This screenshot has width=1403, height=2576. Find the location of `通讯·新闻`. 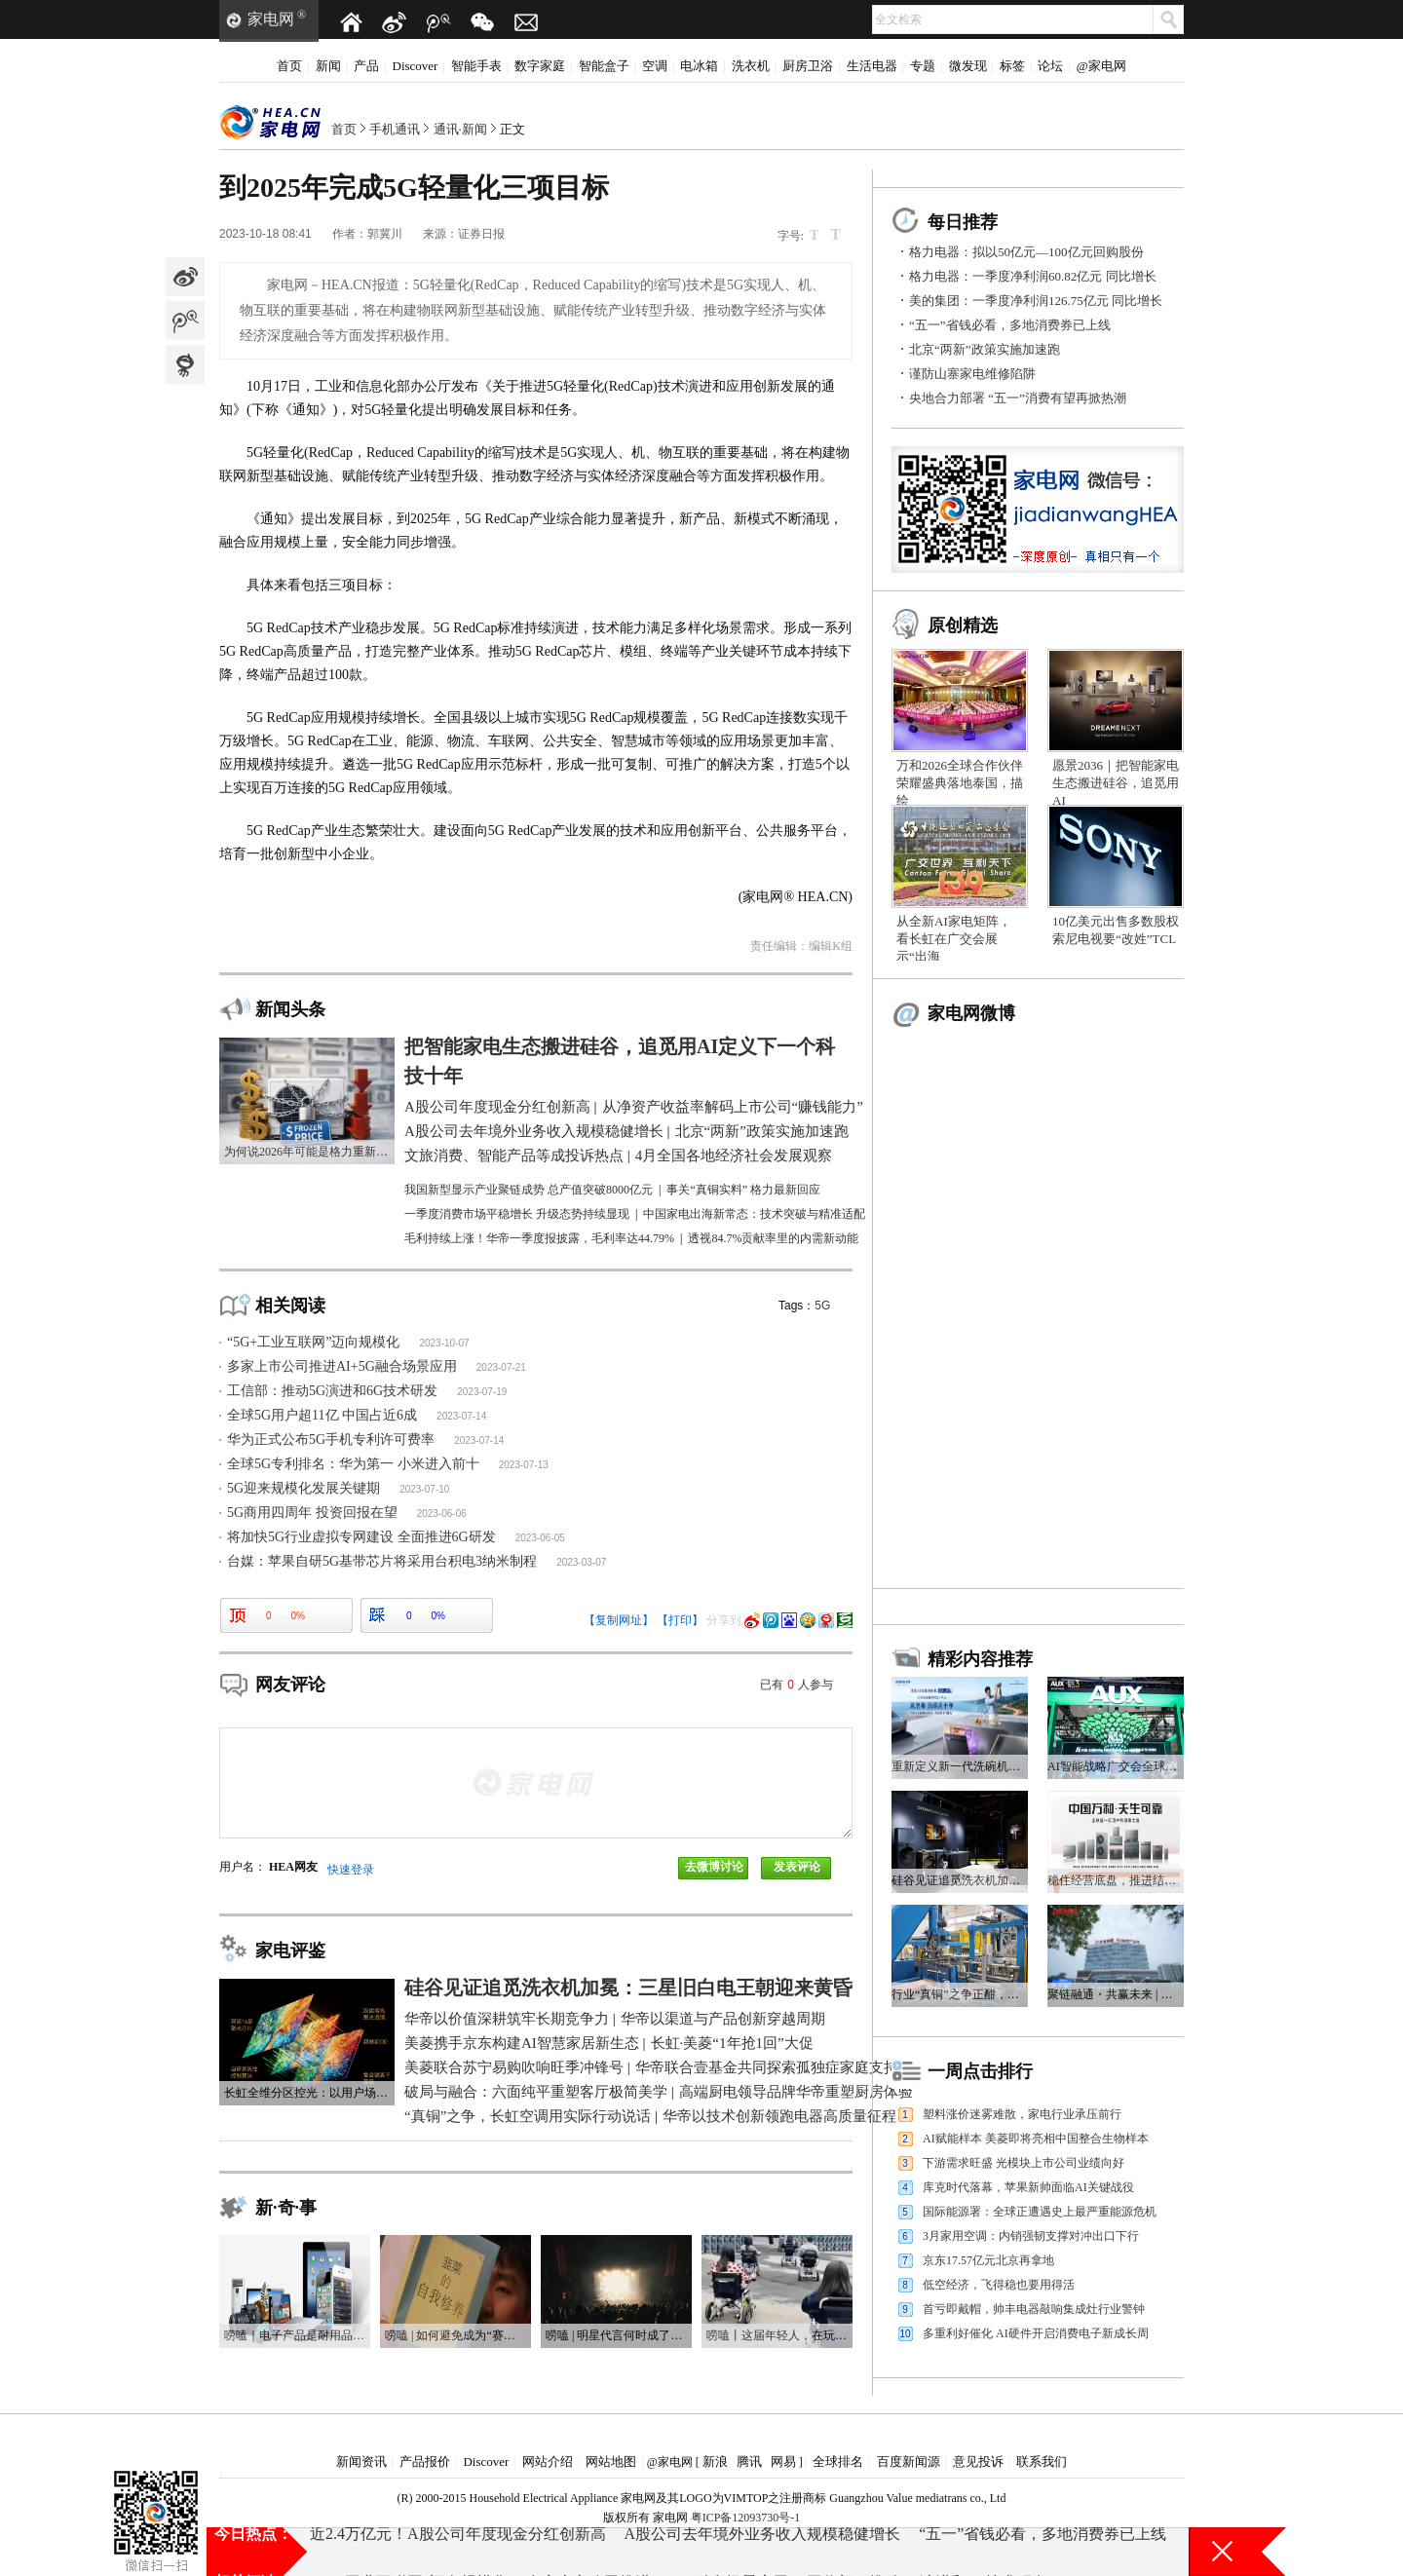

通讯·新闻 is located at coordinates (460, 129).